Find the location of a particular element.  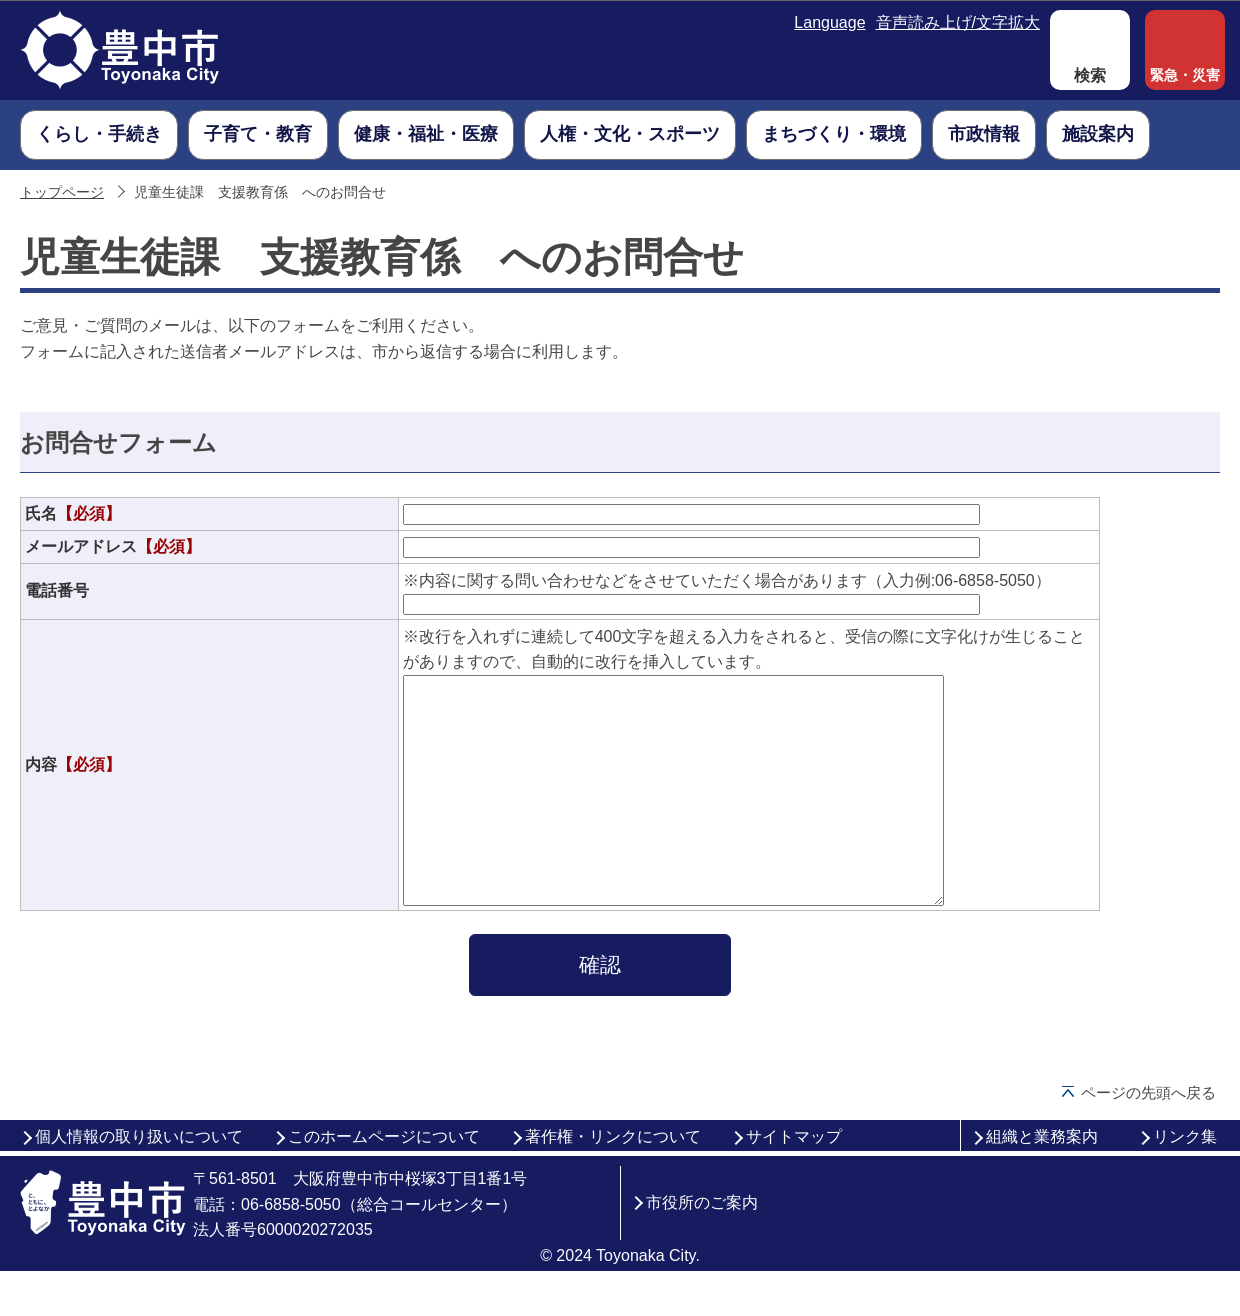

トップページ is located at coordinates (62, 192).